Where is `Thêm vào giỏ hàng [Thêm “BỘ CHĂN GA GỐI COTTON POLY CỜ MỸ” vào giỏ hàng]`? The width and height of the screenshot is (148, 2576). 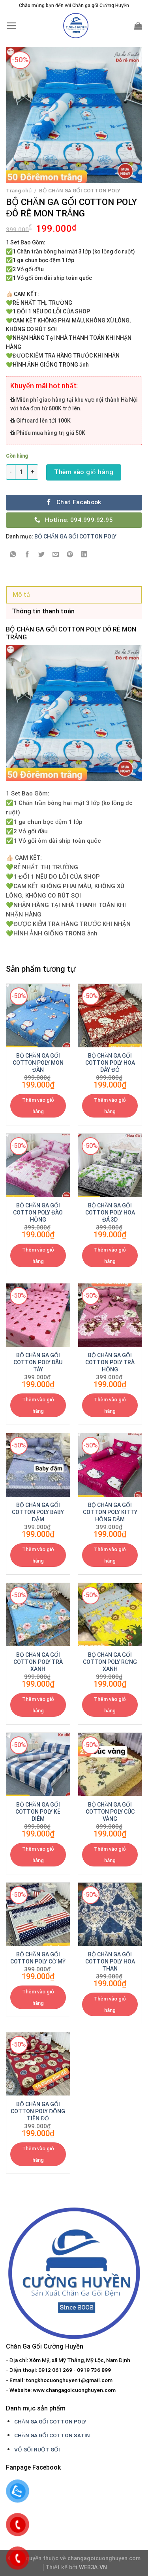
Thêm vào giỏ hàng [Thêm “BỘ CHĂN GA GỐI COTTON POLY CỜ MỸ” vào giỏ hàng] is located at coordinates (38, 1997).